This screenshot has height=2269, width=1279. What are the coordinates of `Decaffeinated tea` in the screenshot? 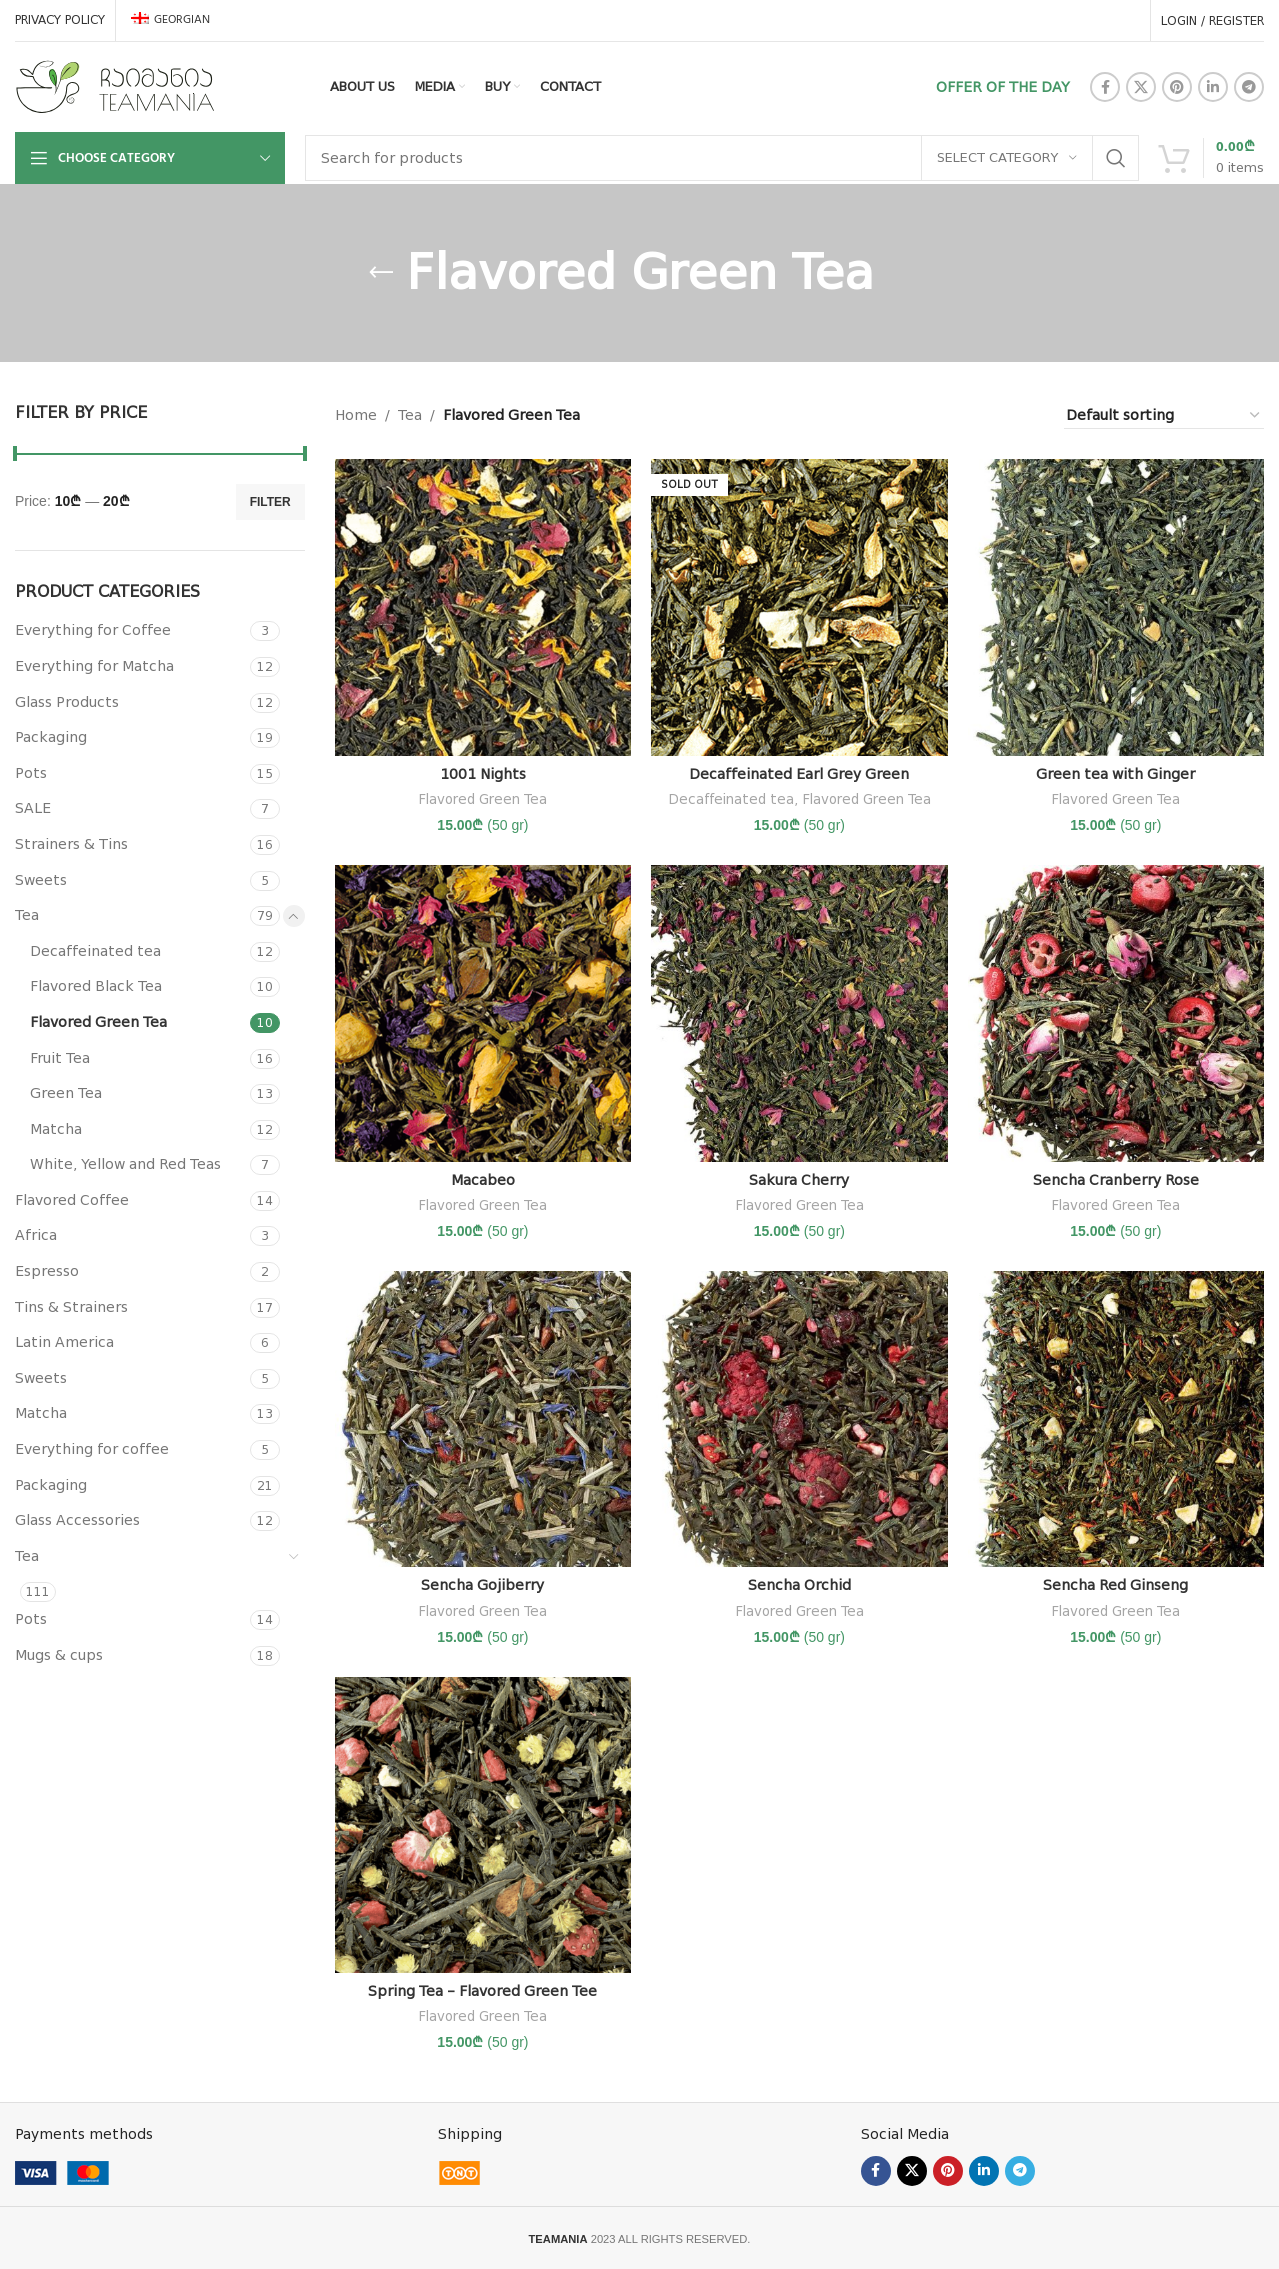 It's located at (95, 951).